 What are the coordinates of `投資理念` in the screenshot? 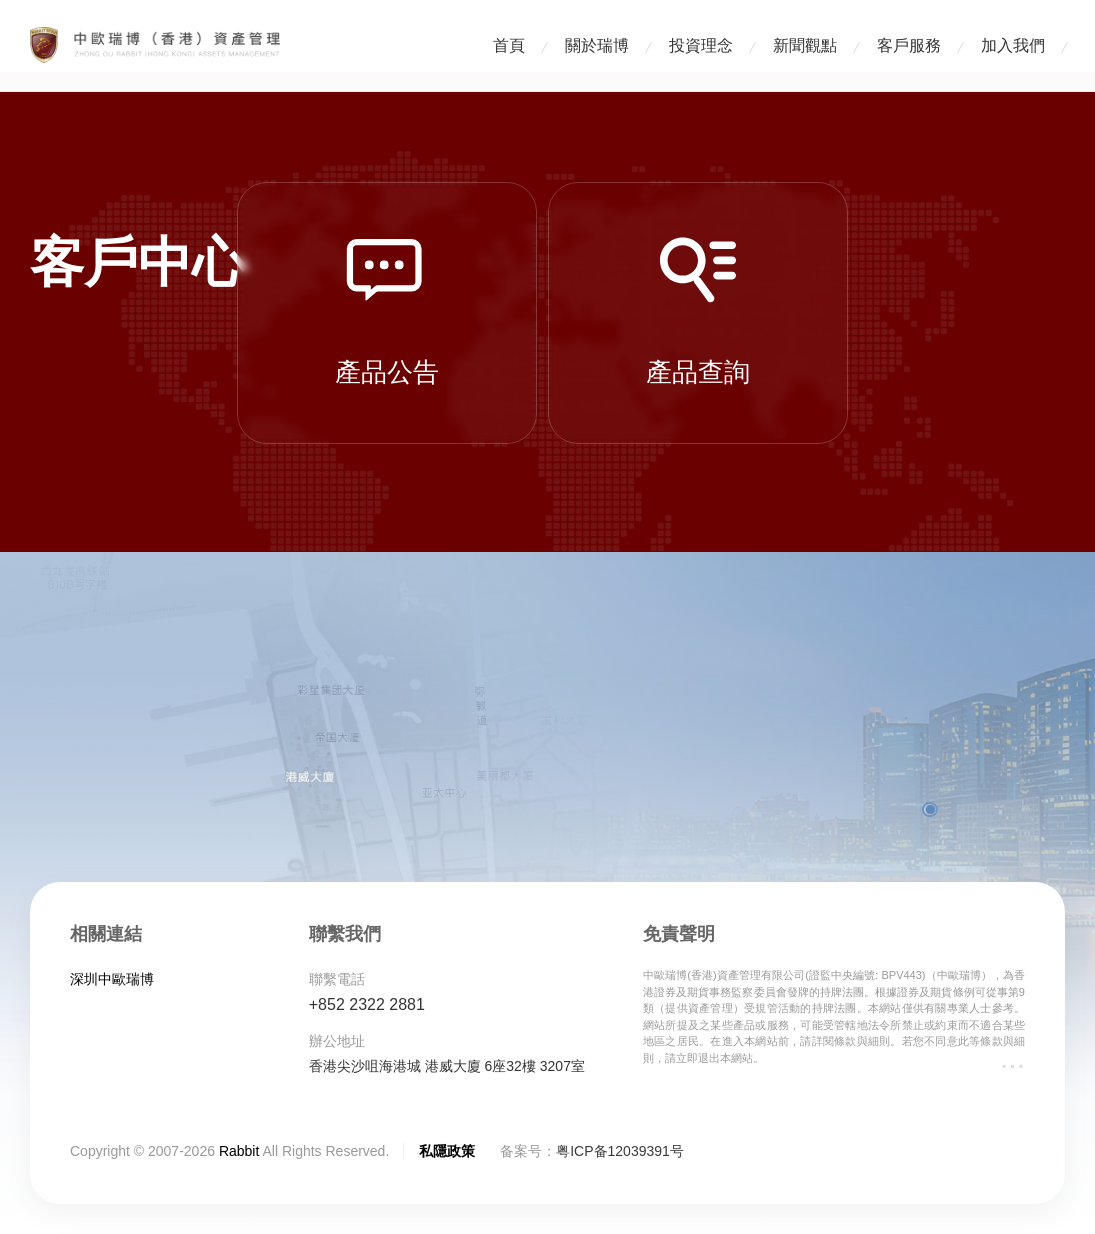 It's located at (701, 45).